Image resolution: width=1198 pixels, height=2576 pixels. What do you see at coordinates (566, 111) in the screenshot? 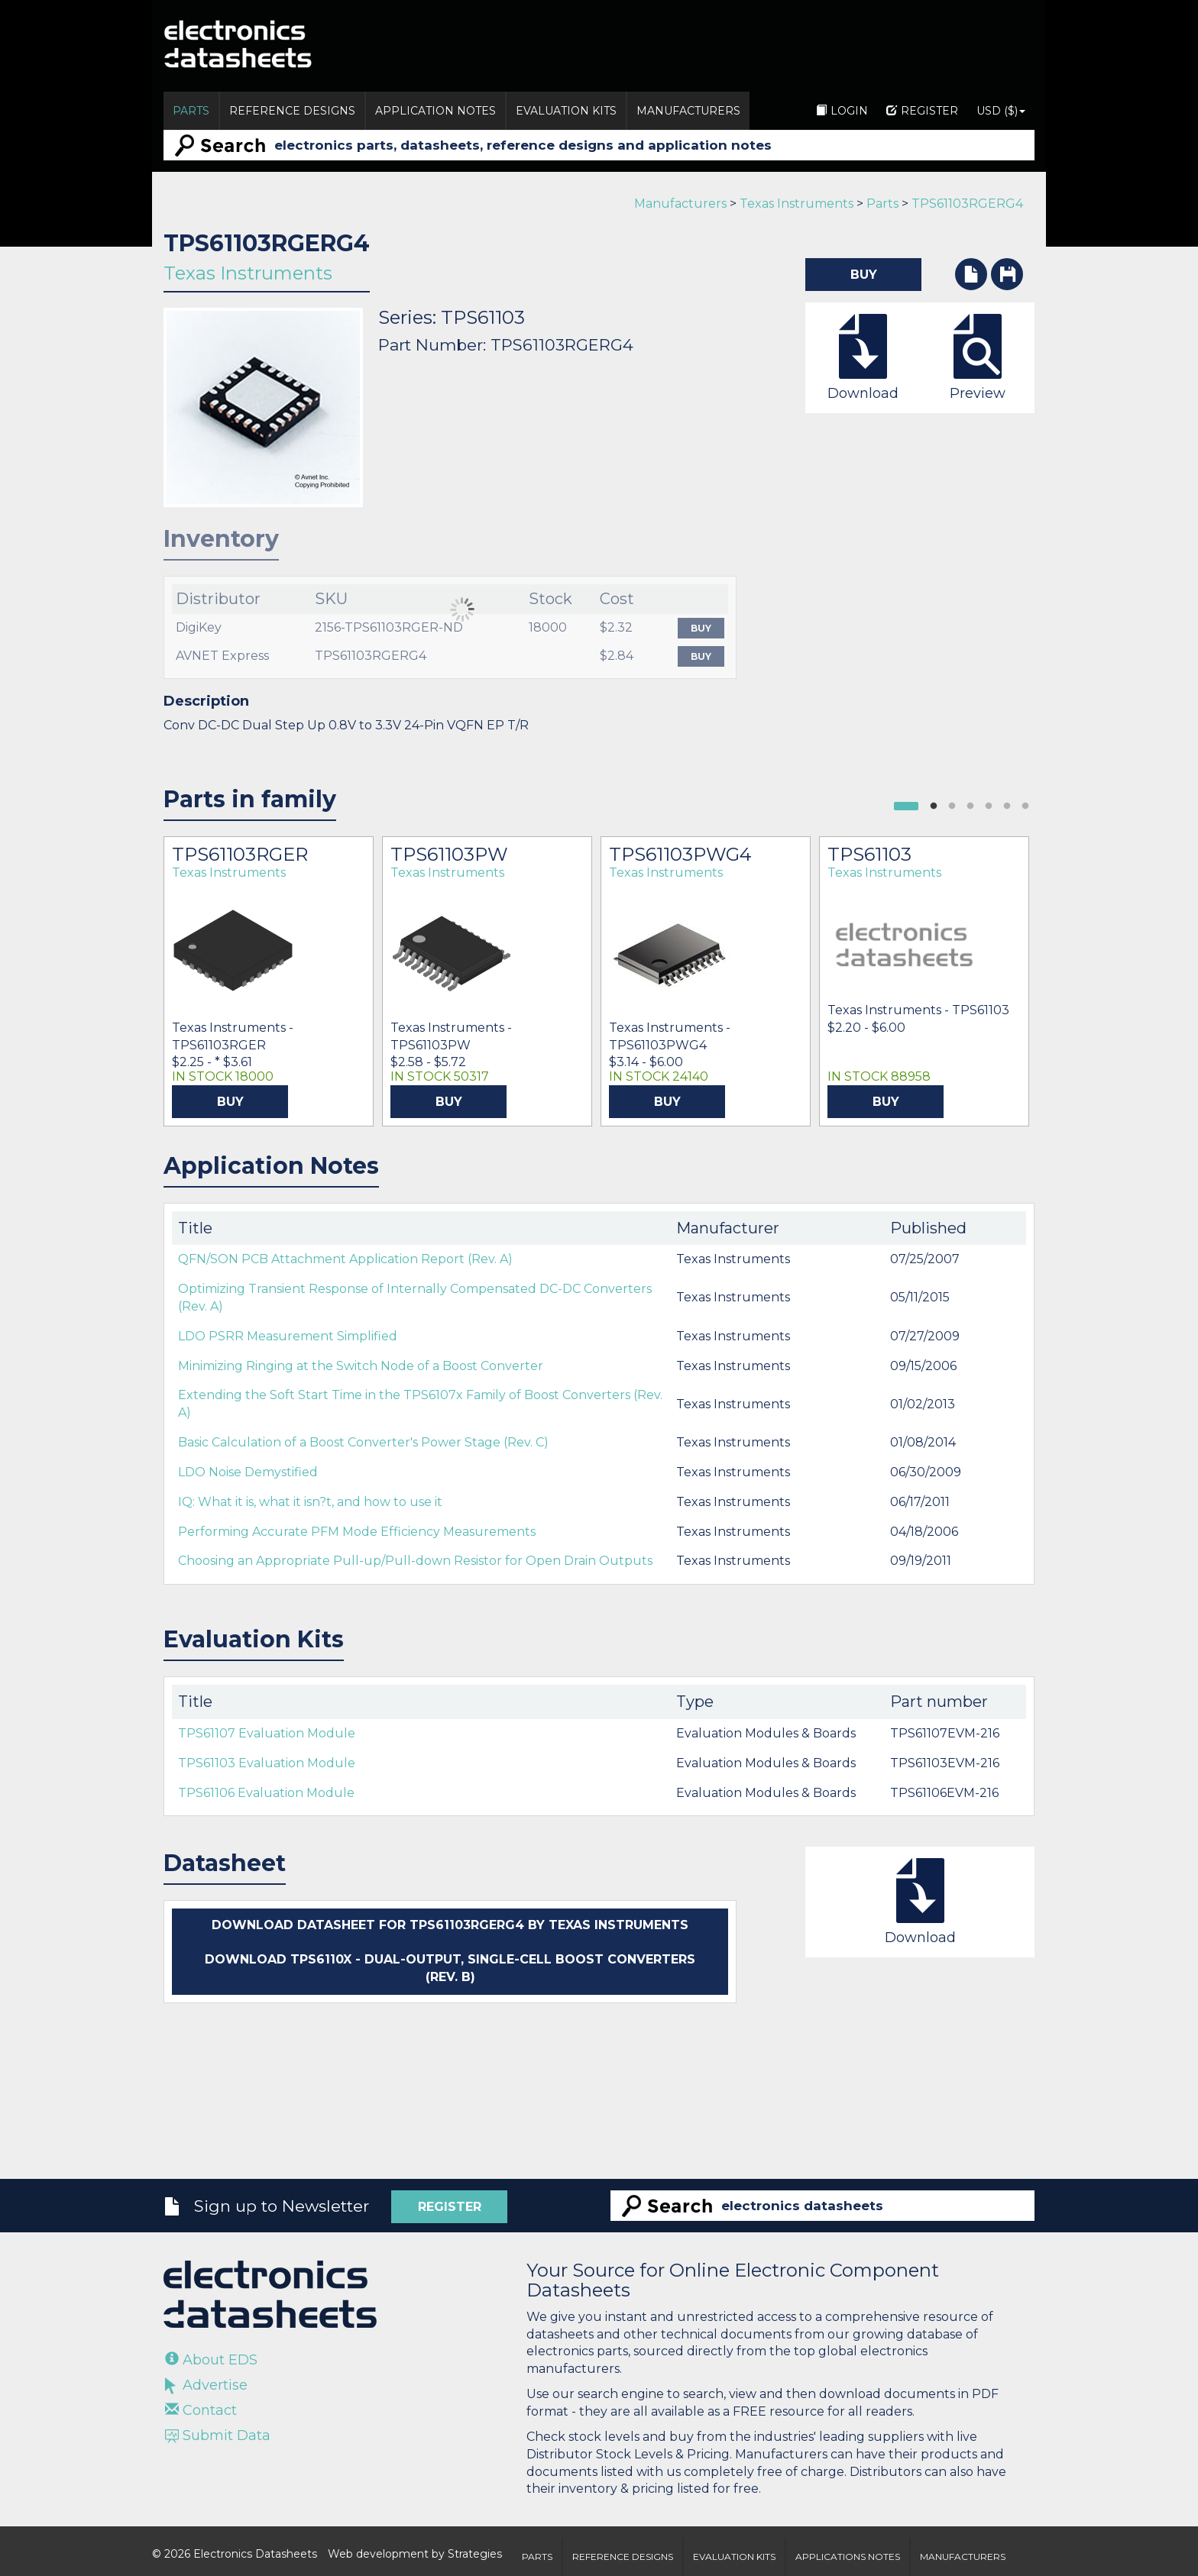
I see `Evaluation Kits` at bounding box center [566, 111].